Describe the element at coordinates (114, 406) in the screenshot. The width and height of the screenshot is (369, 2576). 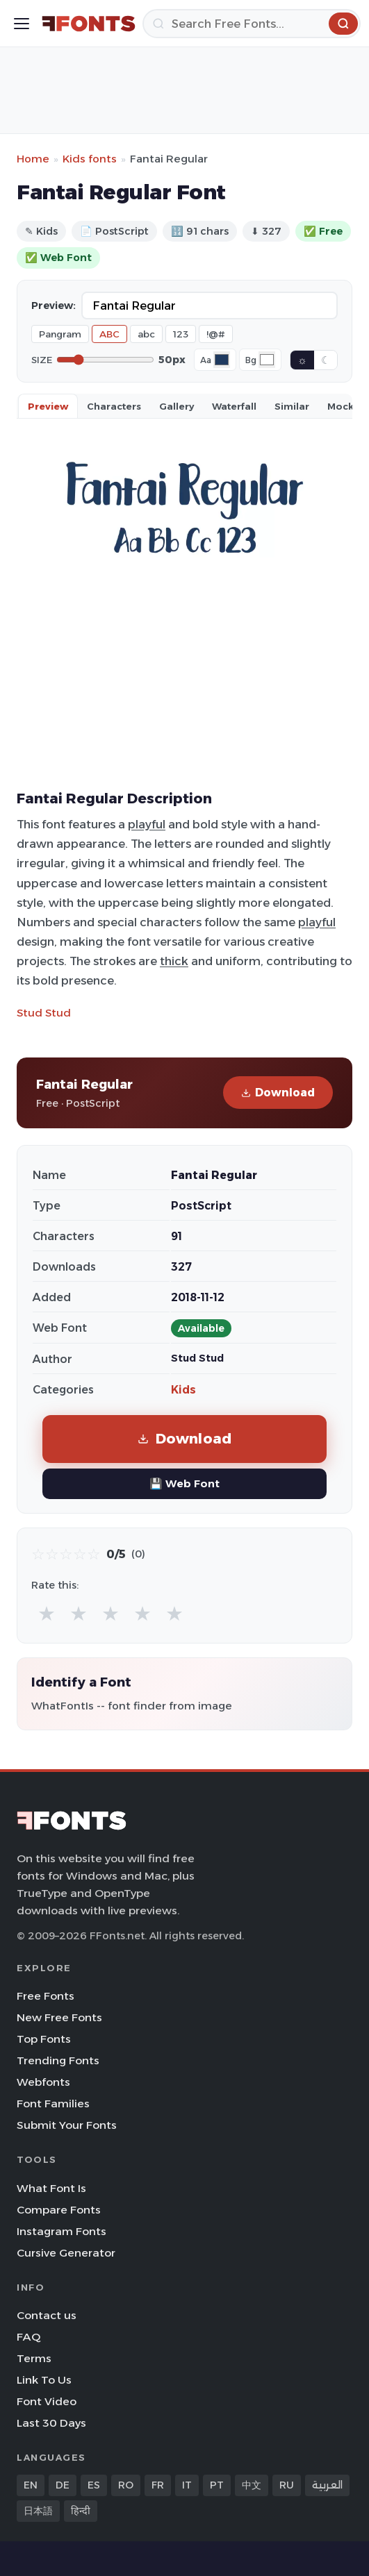
I see `Characters` at that location.